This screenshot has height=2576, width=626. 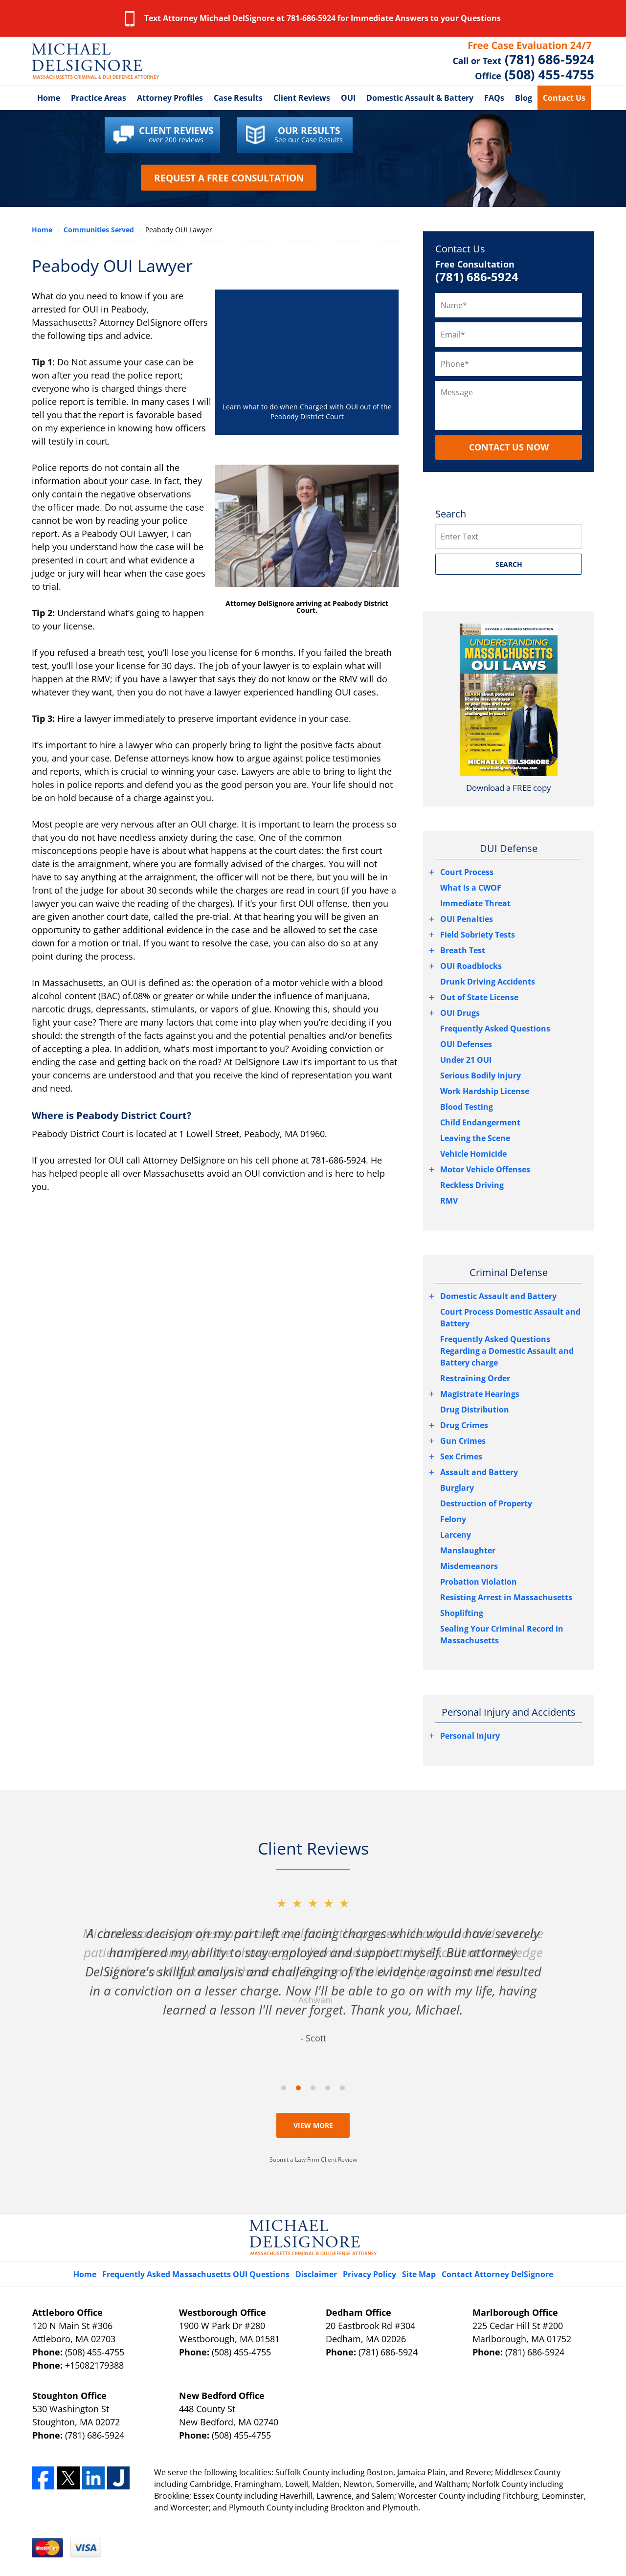 I want to click on Breath Test, so click(x=462, y=950).